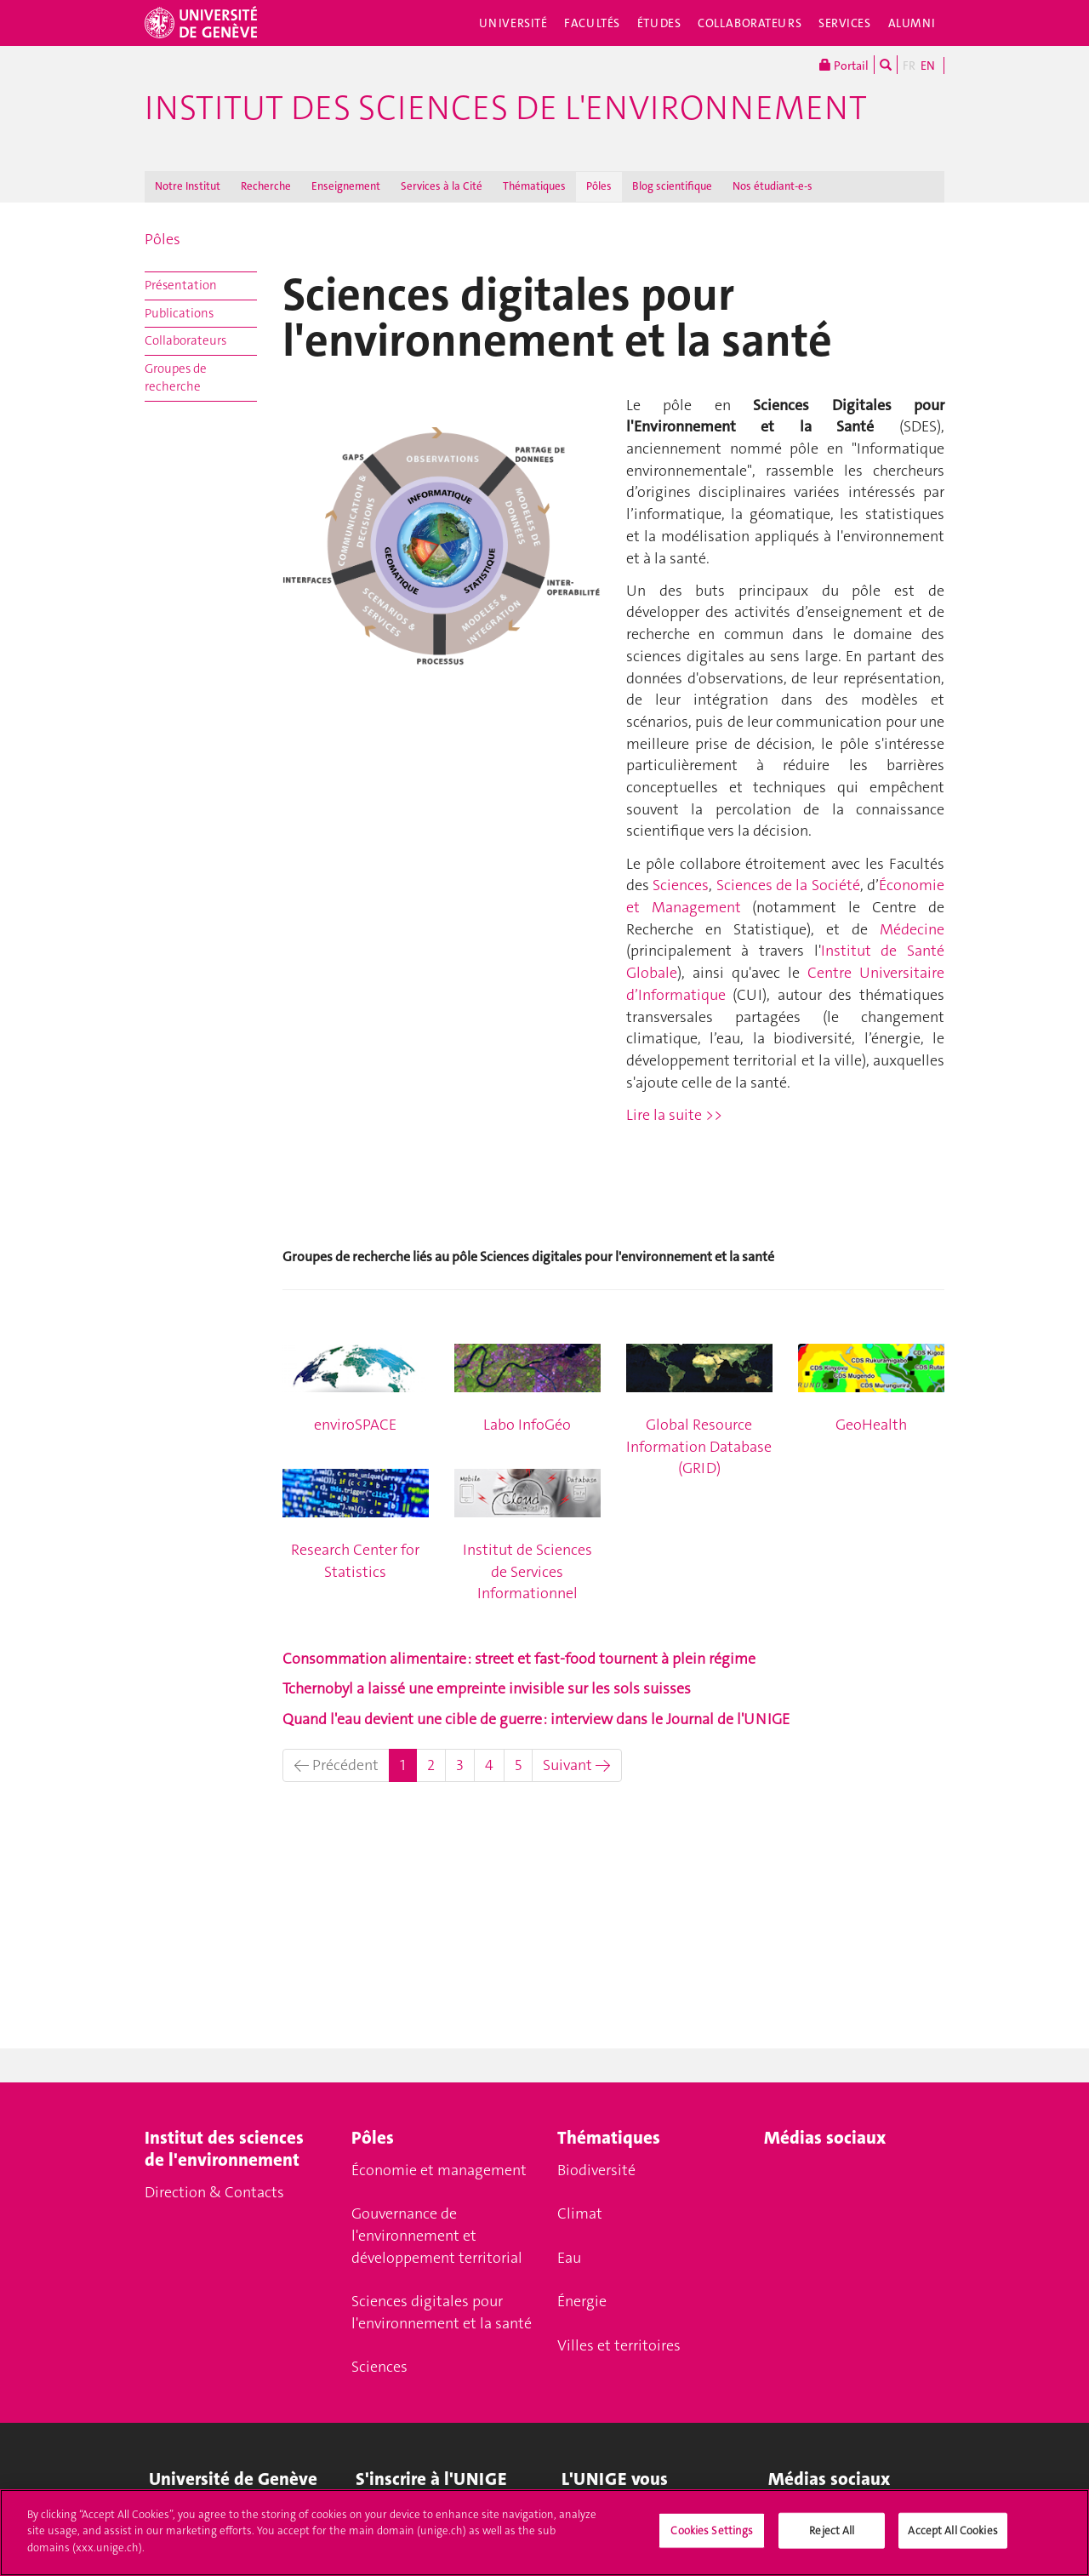 The image size is (1089, 2576). What do you see at coordinates (187, 186) in the screenshot?
I see `Notre Institut` at bounding box center [187, 186].